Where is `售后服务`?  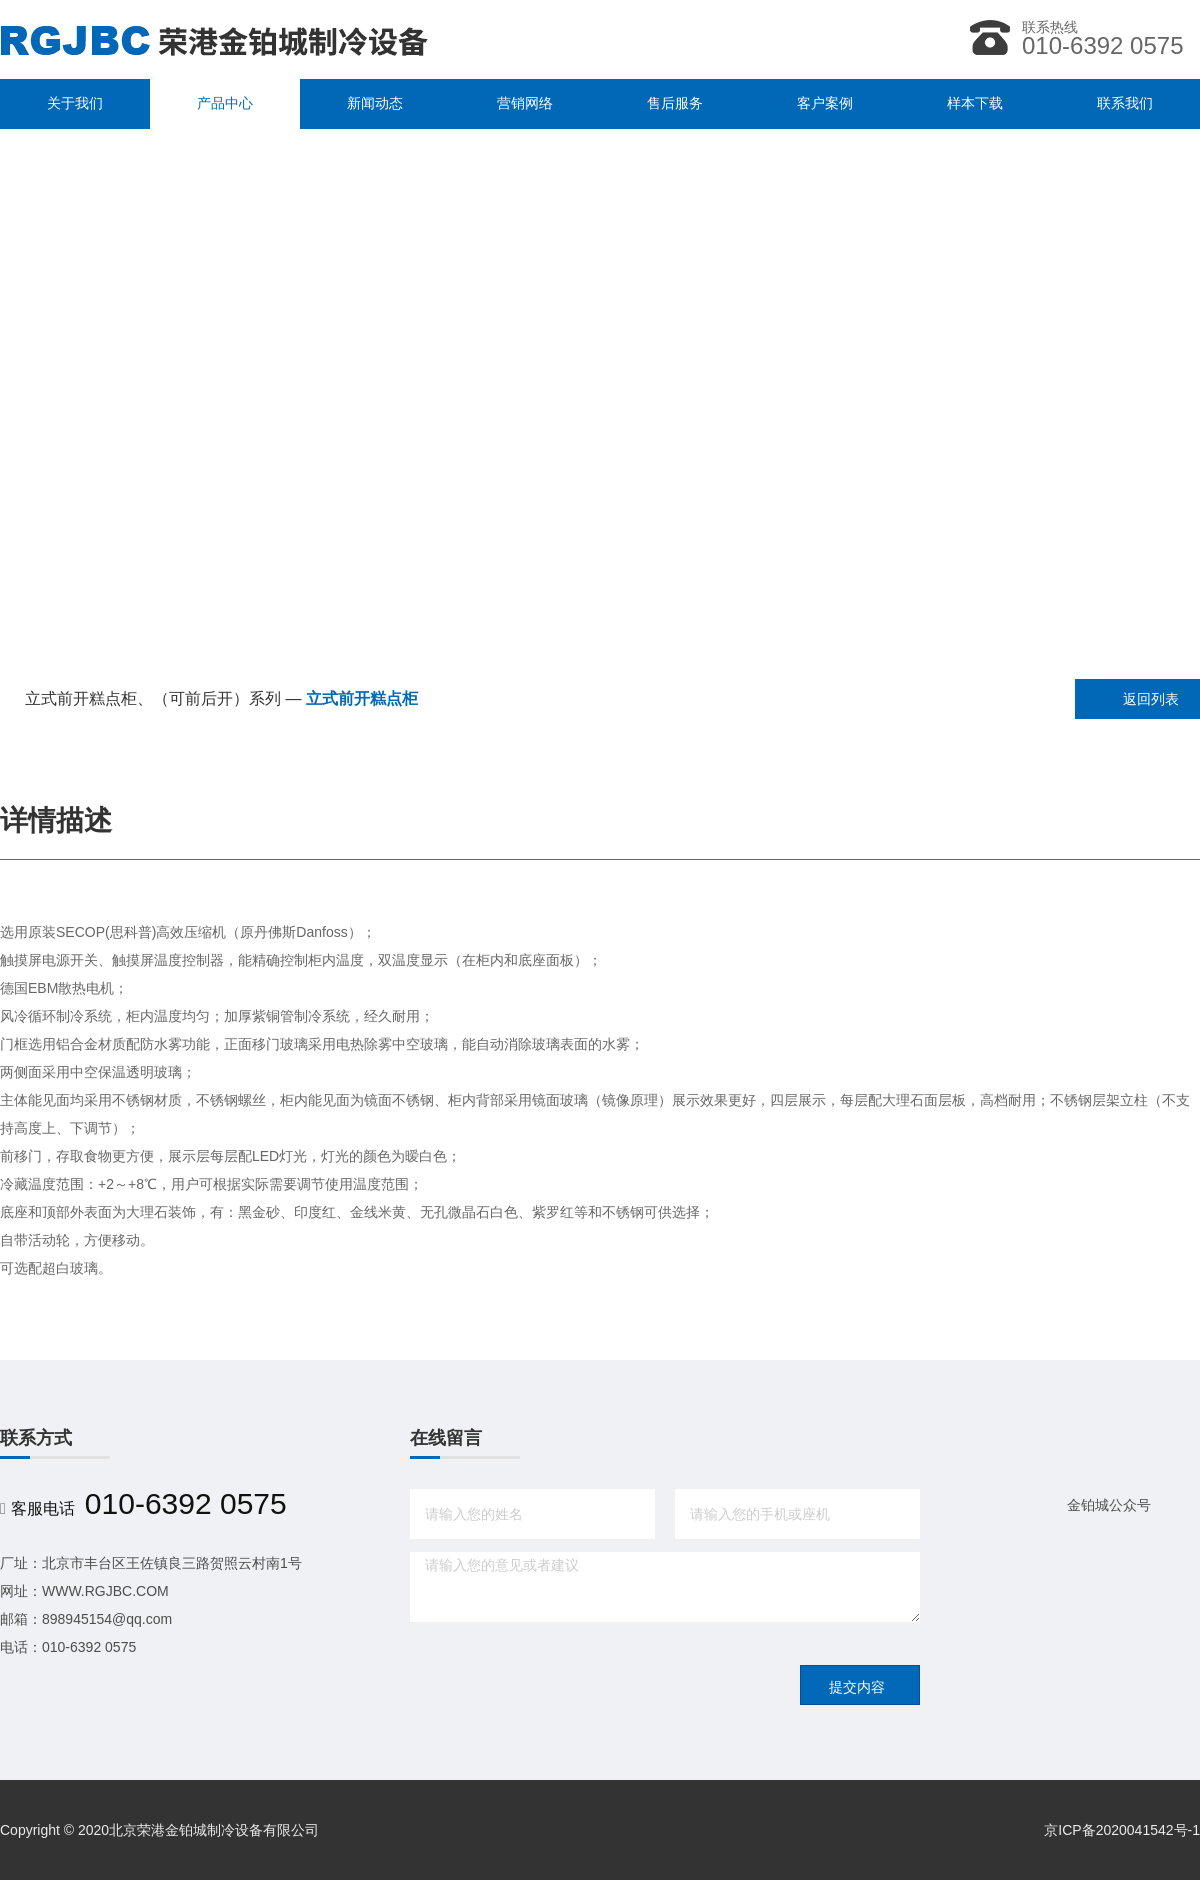 售后服务 is located at coordinates (675, 103).